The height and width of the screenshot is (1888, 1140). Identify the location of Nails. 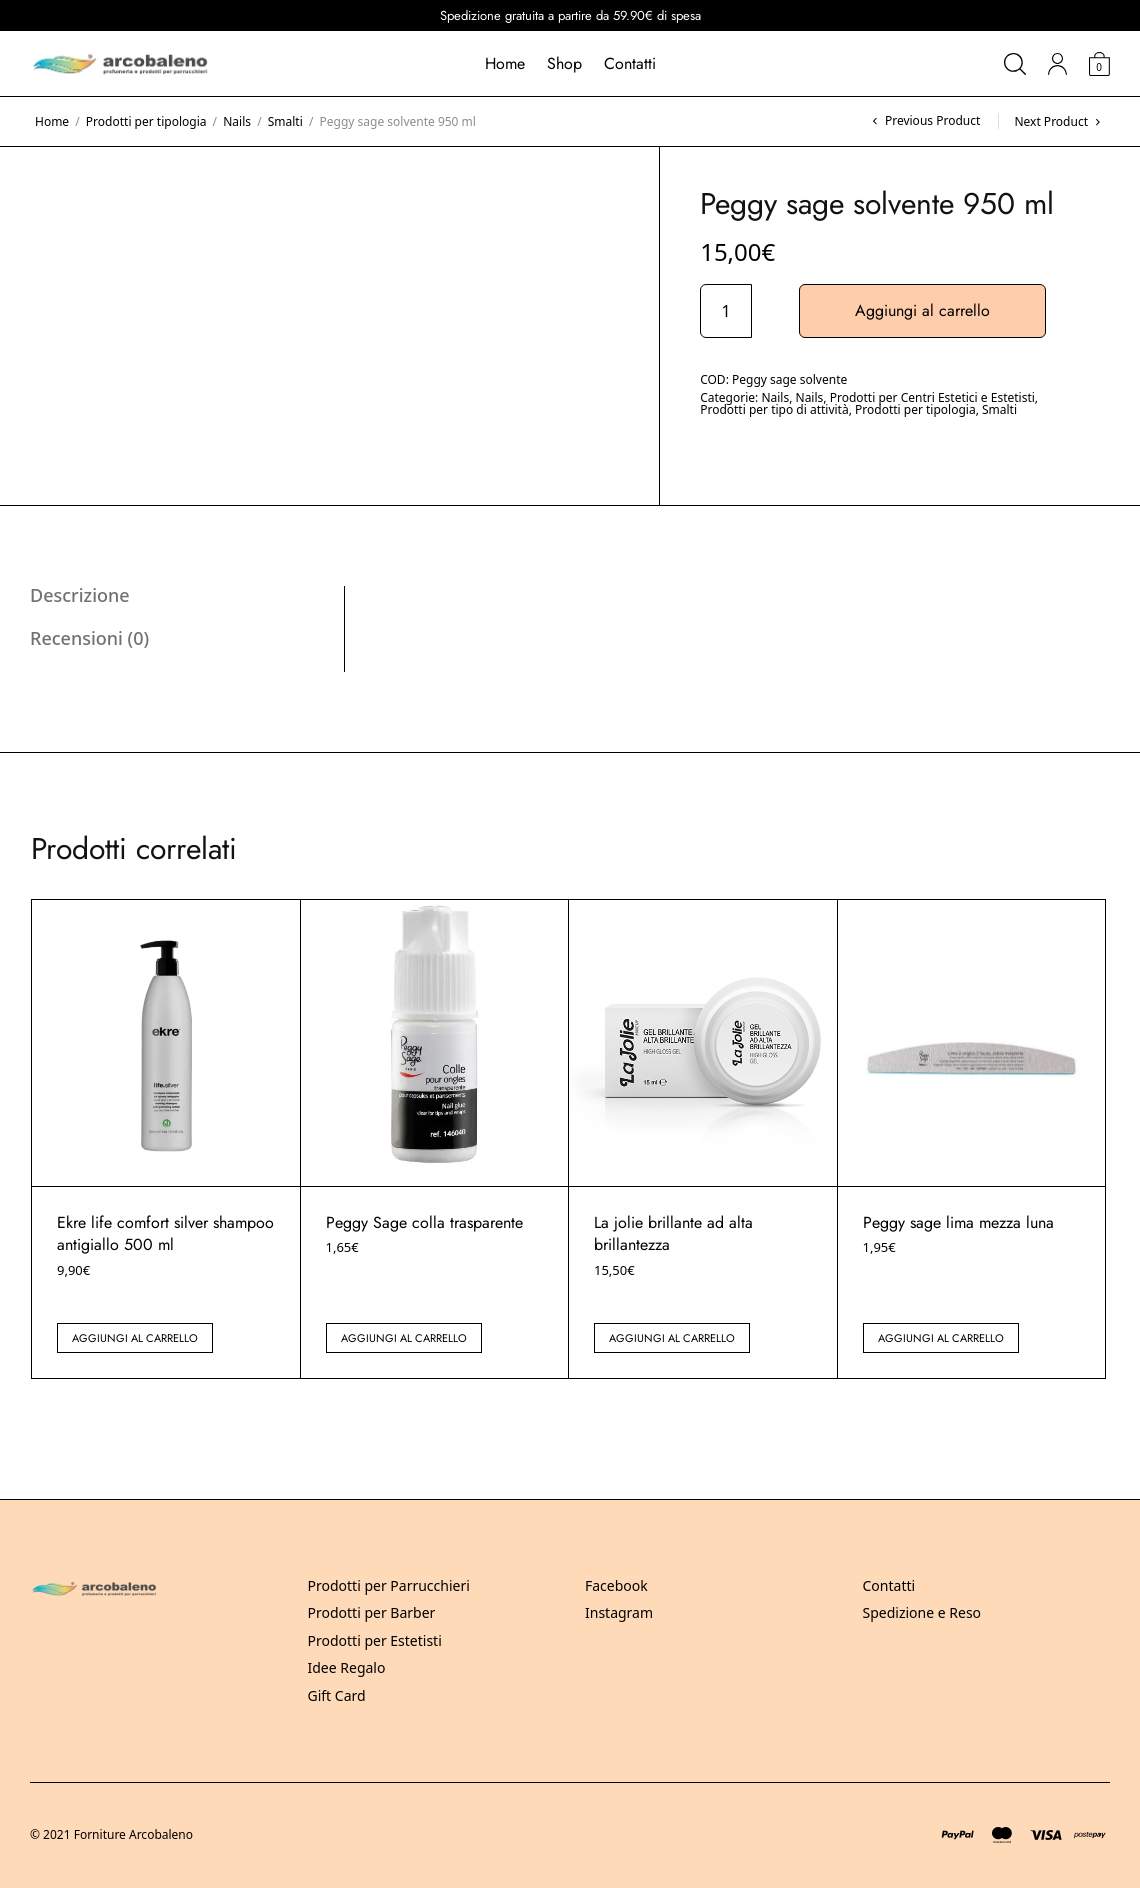
(237, 121).